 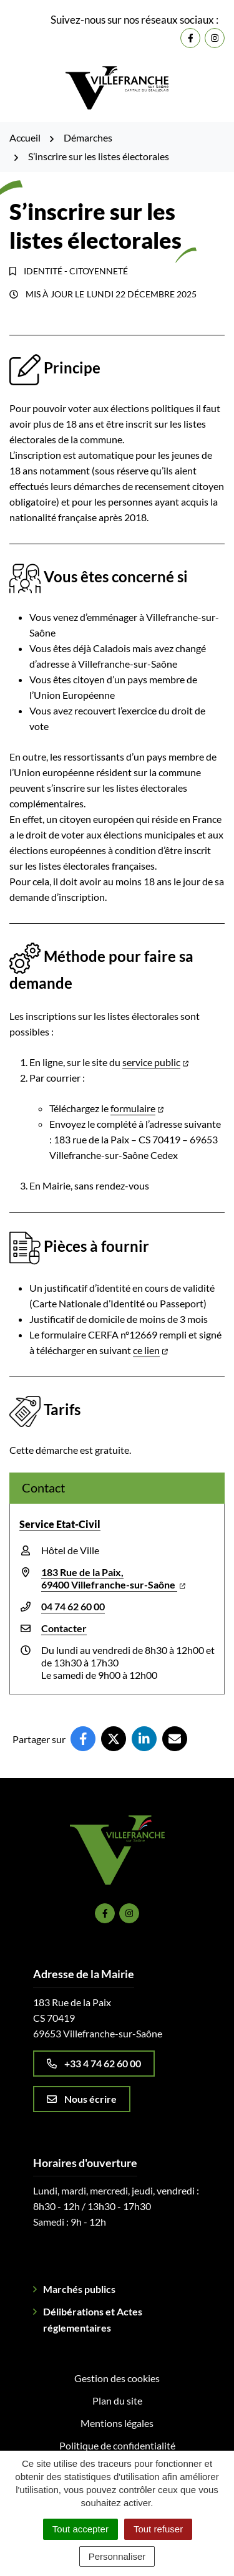 I want to click on Tout accepter [Cookies : Tout accepter], so click(x=80, y=2529).